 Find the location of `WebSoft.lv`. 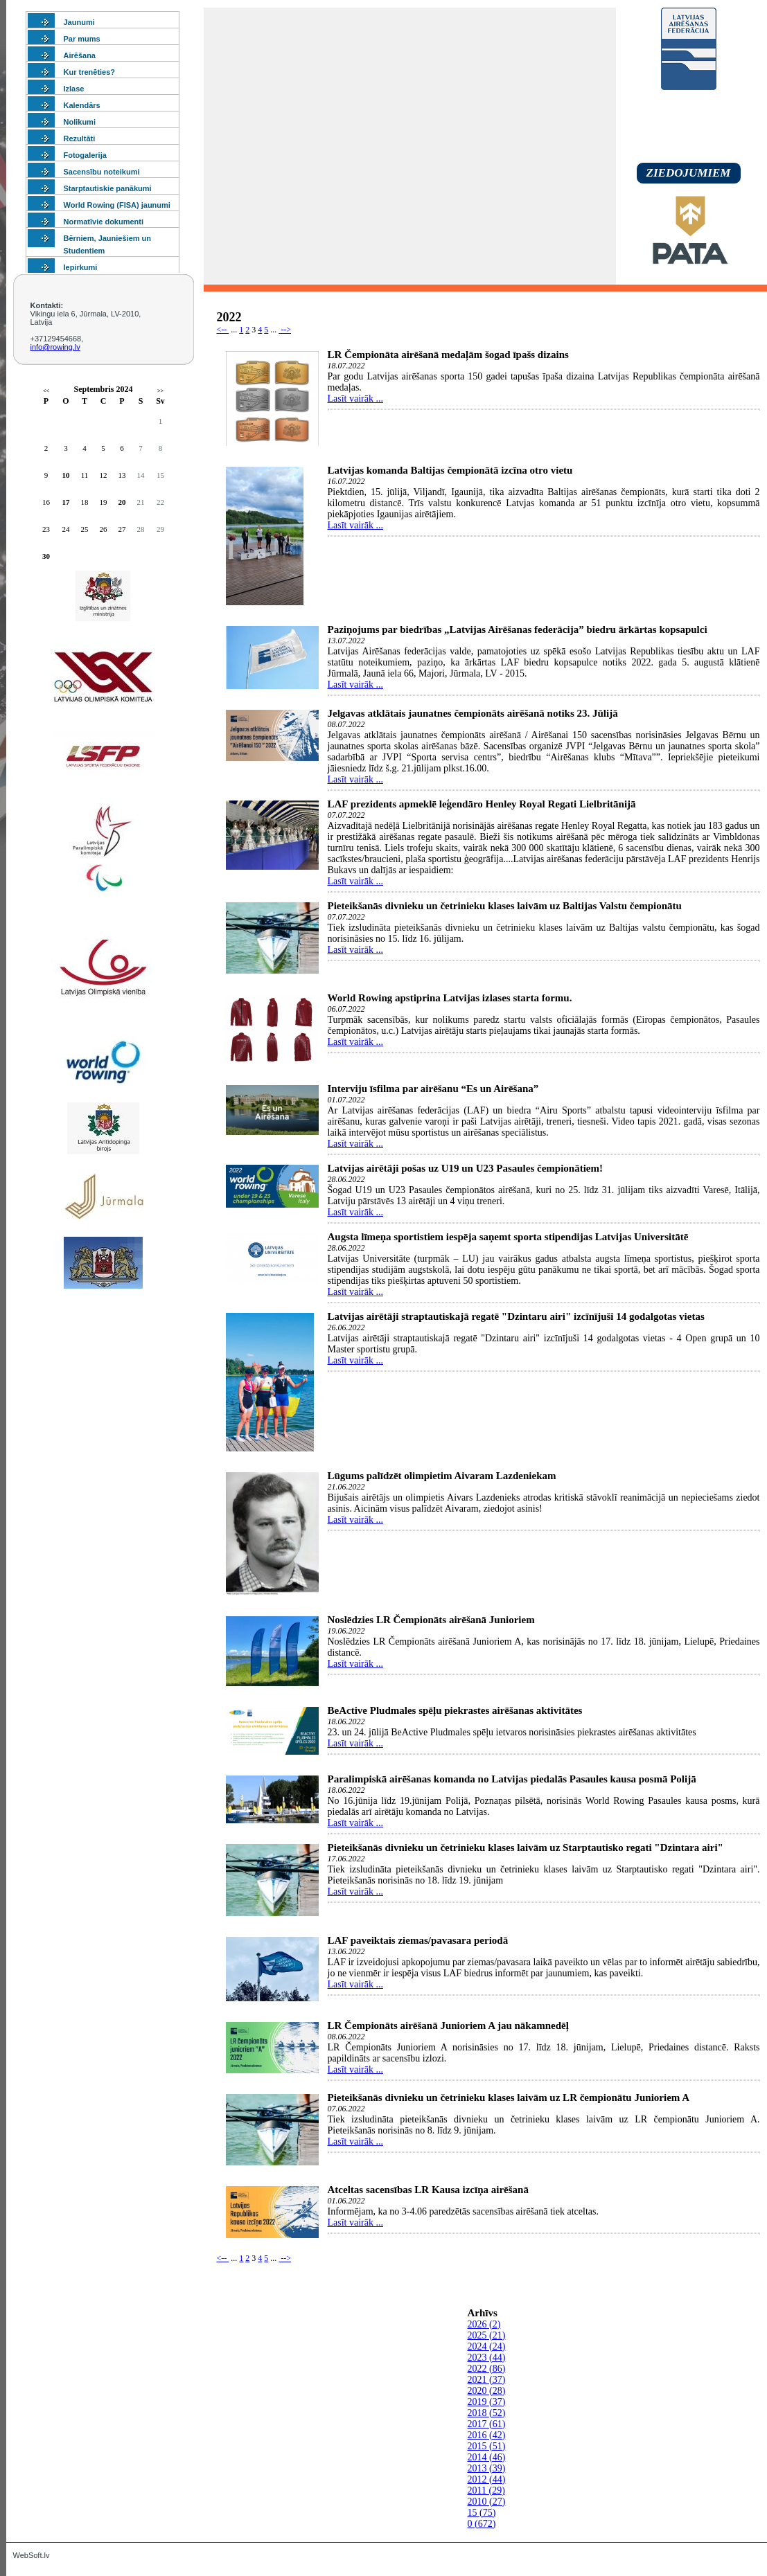

WebSoft.lv is located at coordinates (31, 2555).